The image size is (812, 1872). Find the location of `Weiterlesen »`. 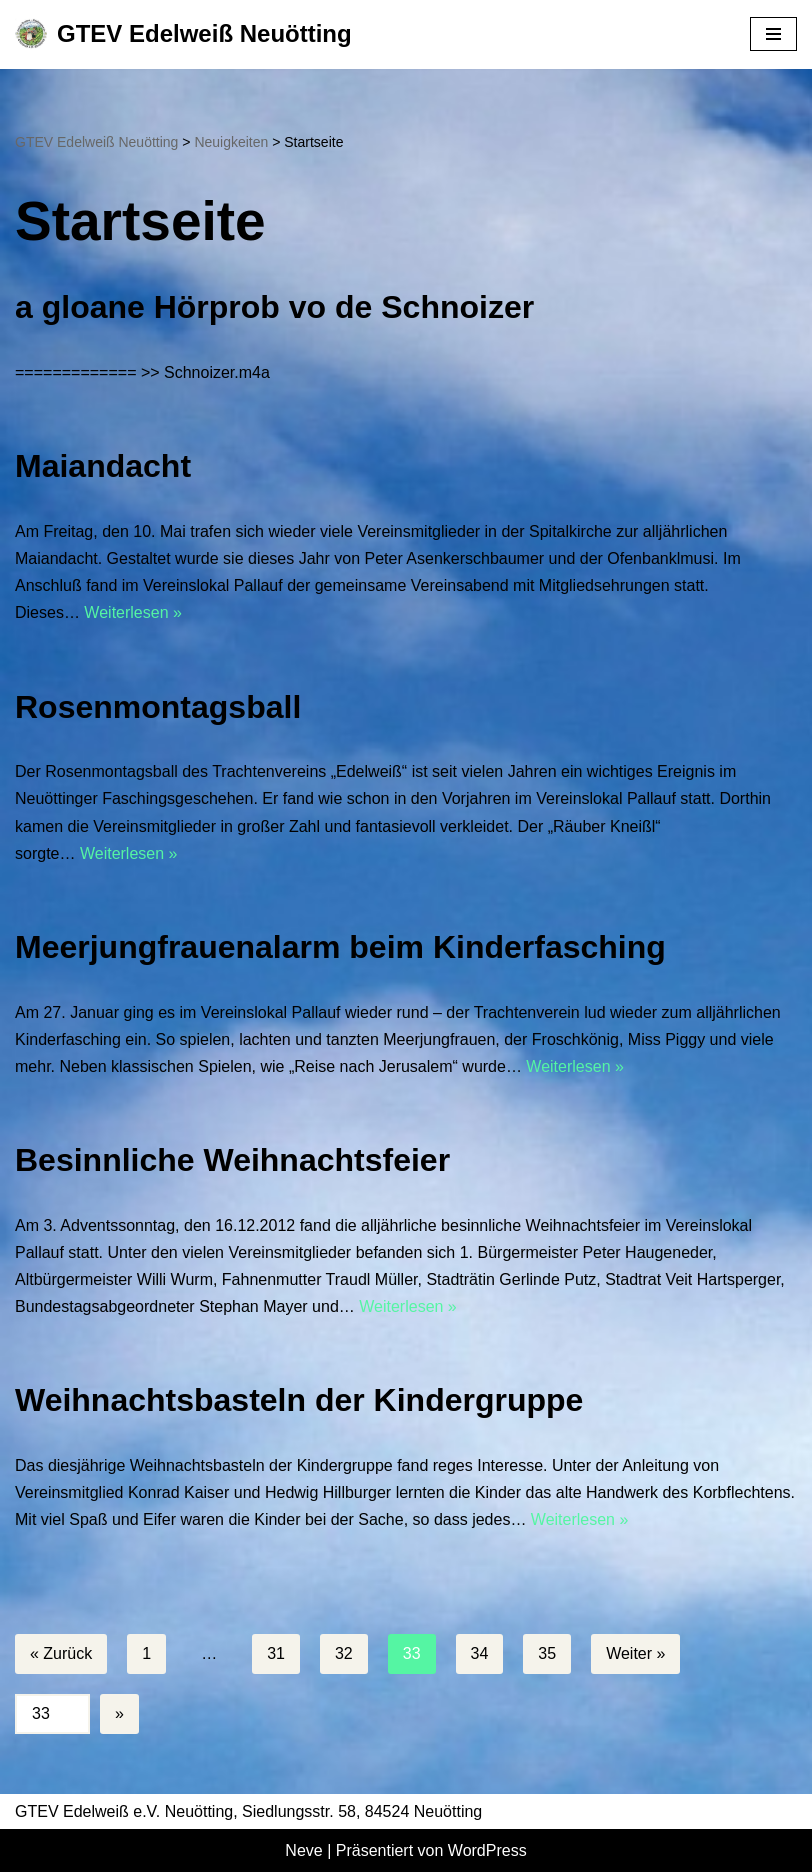

Weiterlesen » is located at coordinates (133, 612).